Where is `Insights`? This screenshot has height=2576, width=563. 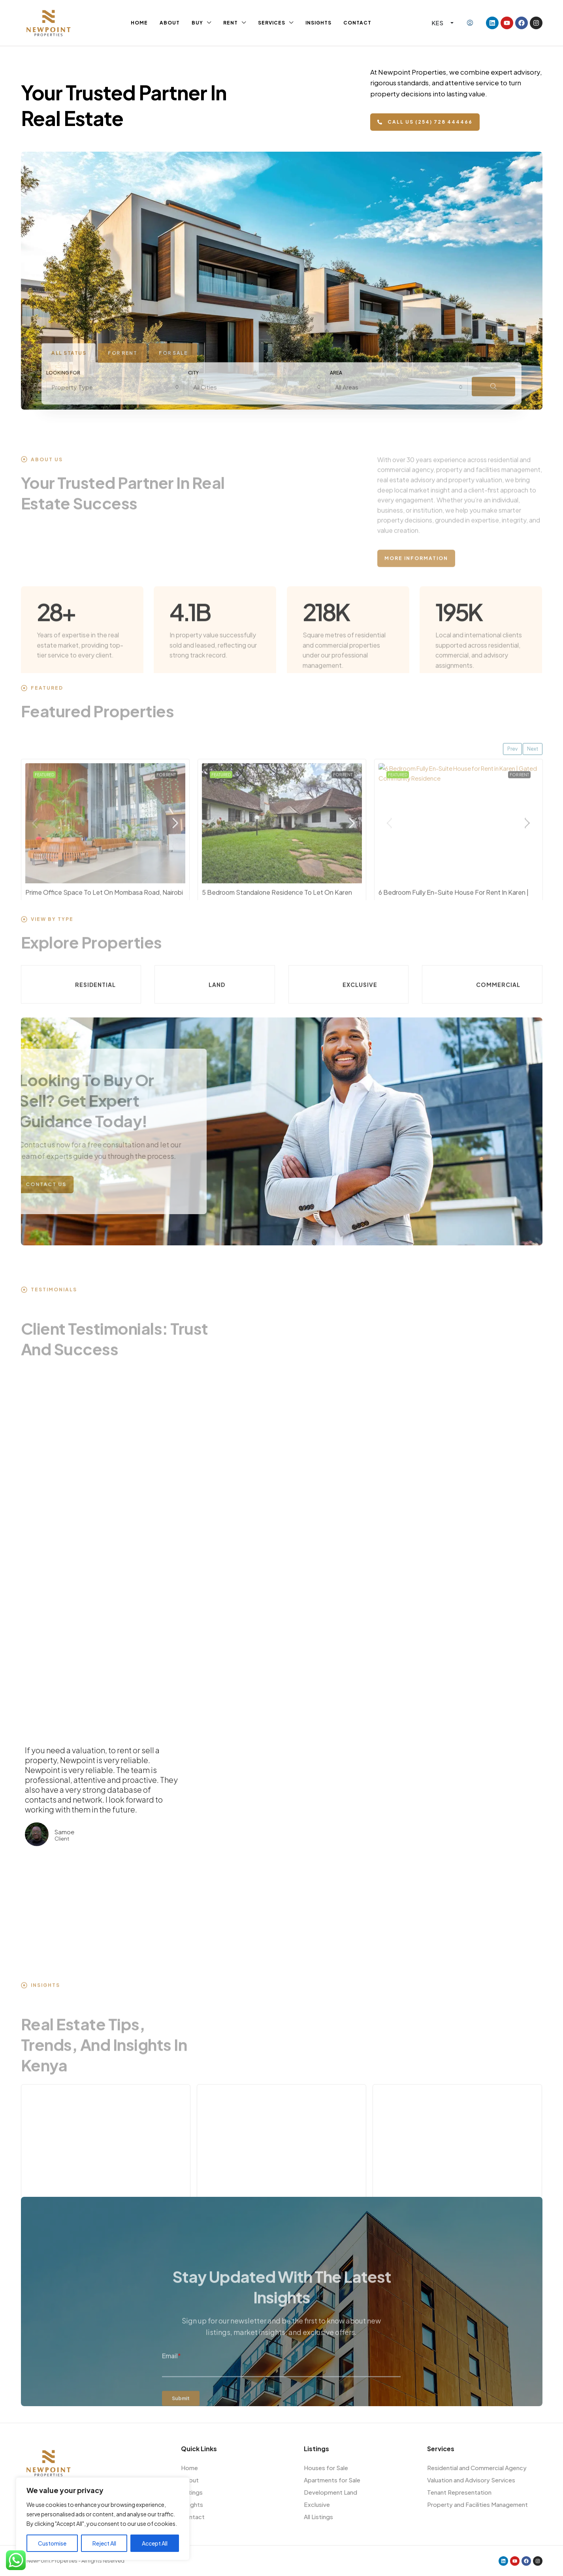 Insights is located at coordinates (318, 23).